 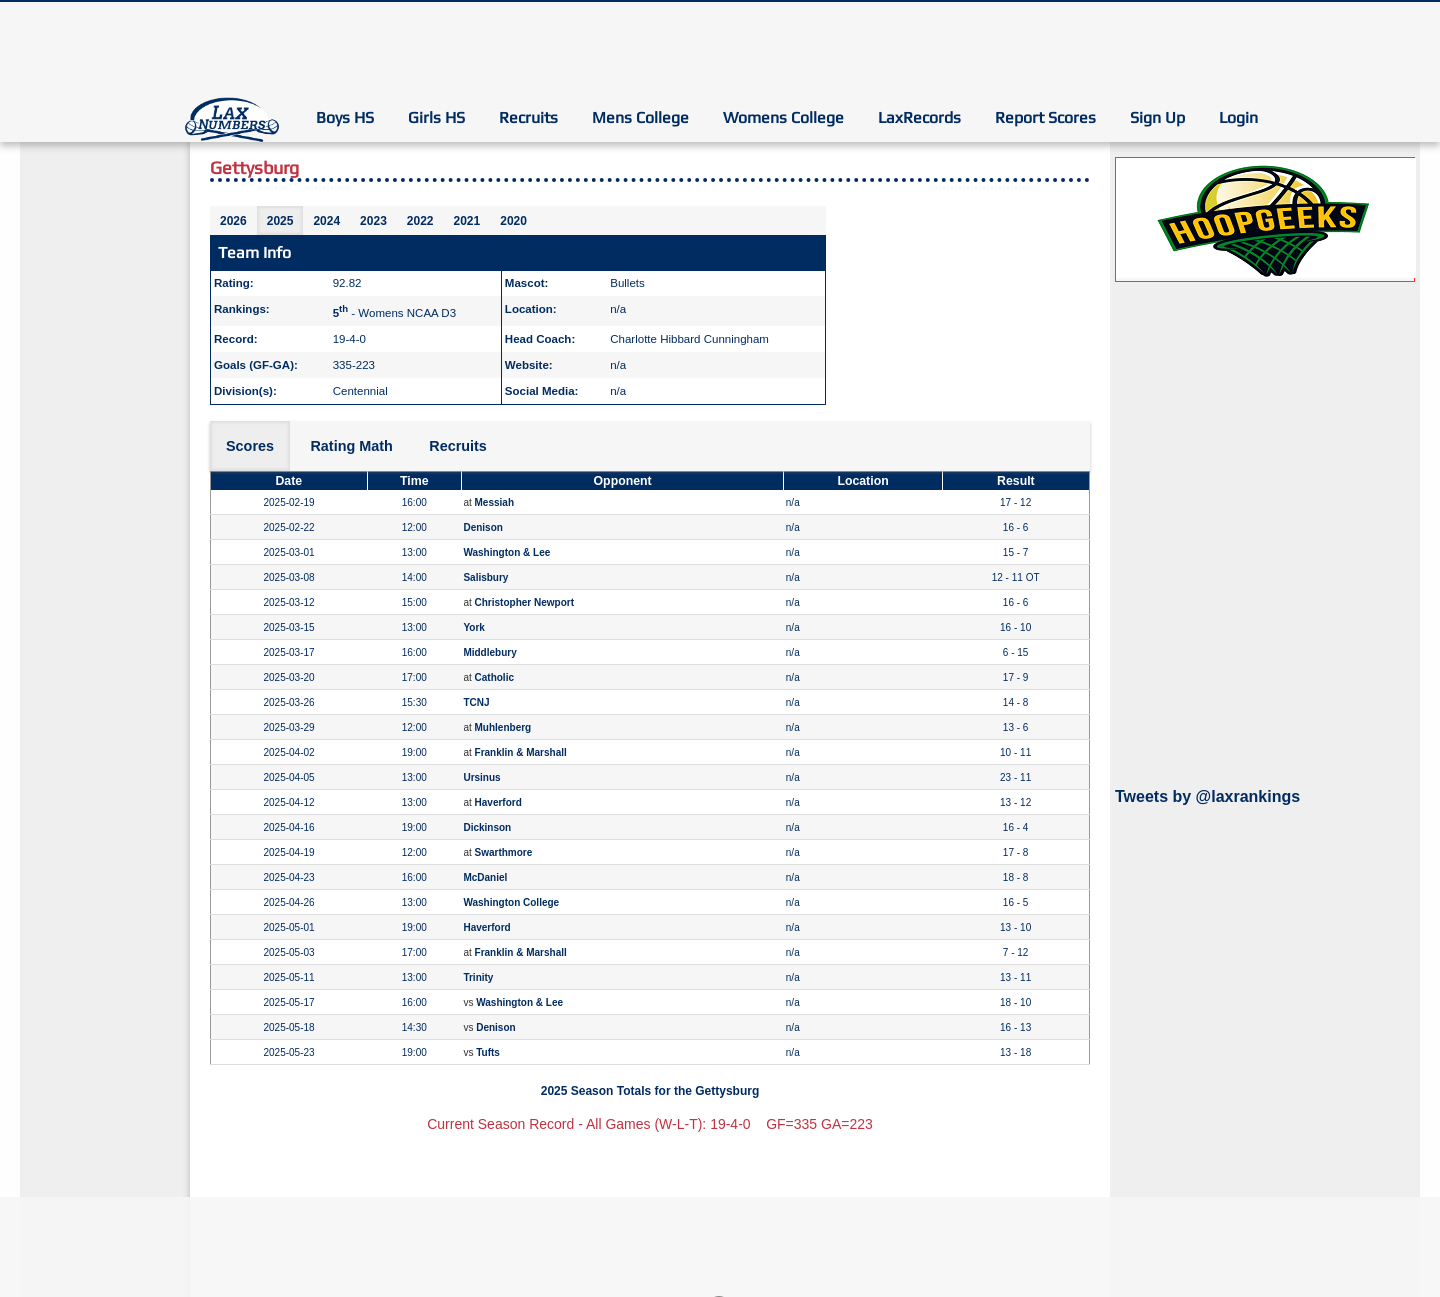 I want to click on Womens College, so click(x=783, y=117).